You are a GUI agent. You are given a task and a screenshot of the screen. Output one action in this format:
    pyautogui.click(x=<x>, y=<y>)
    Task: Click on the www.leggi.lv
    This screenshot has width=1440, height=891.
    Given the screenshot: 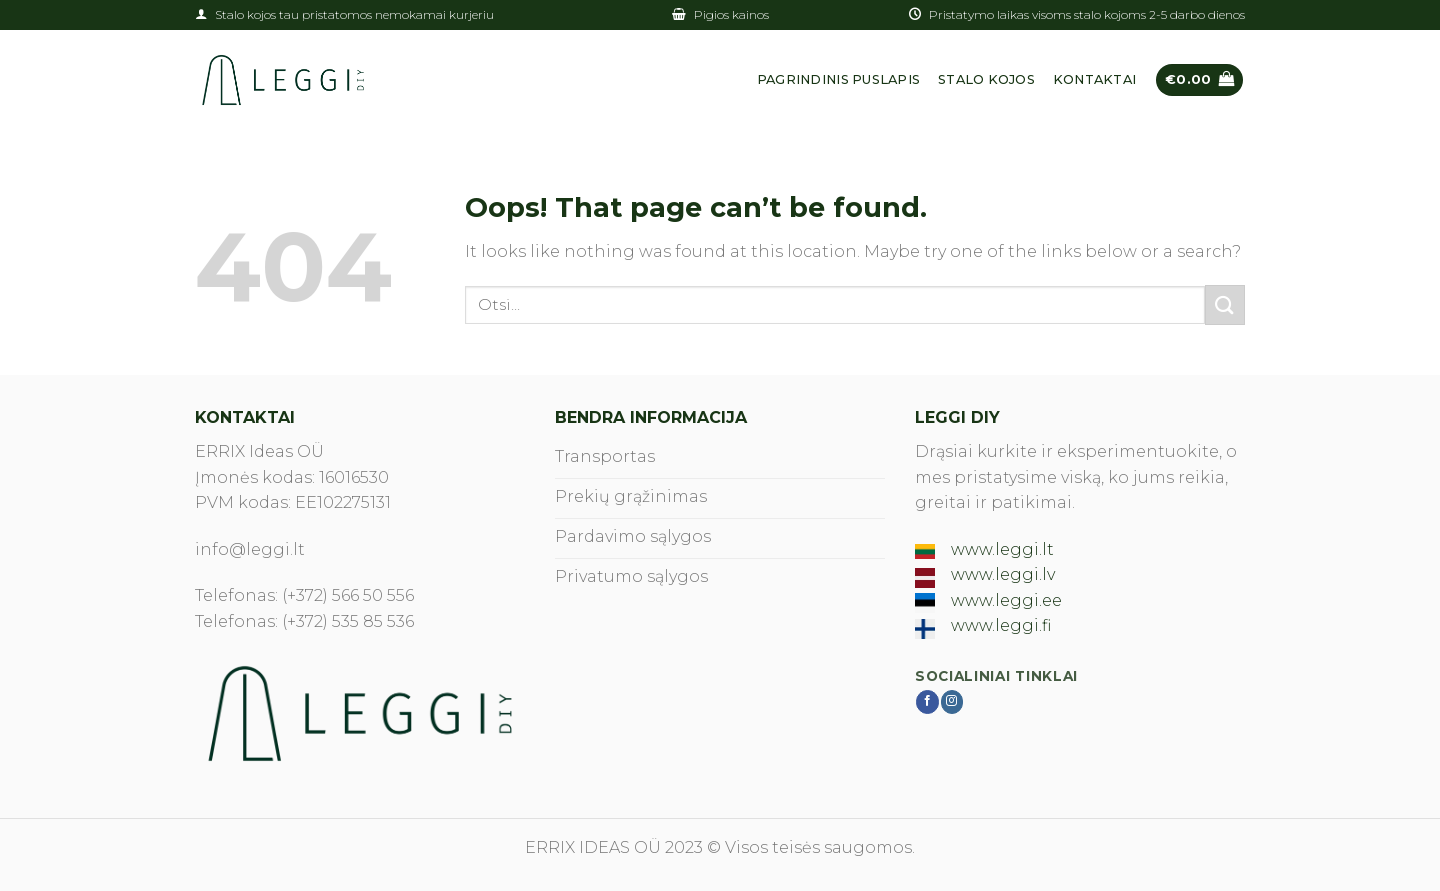 What is the action you would take?
    pyautogui.click(x=1003, y=574)
    